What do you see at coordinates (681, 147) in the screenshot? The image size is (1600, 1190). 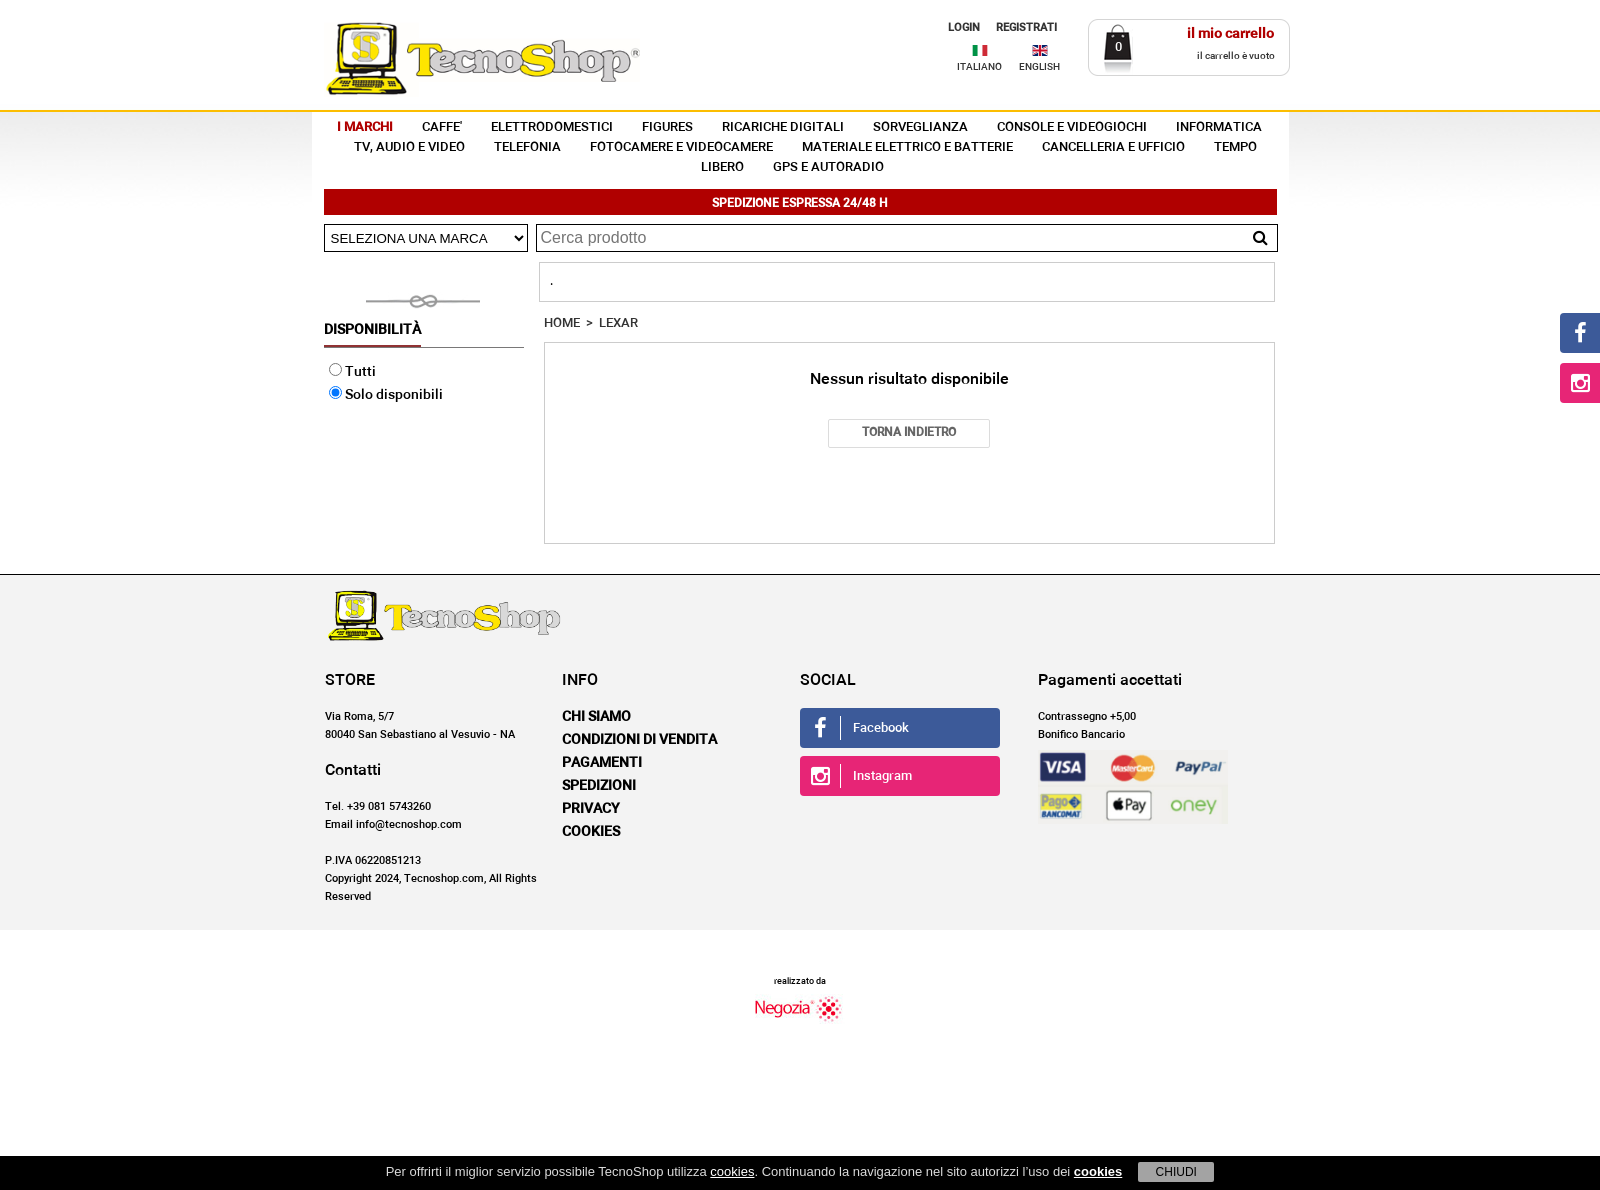 I see `FOTOCAMERE E VIDEOCAMERE` at bounding box center [681, 147].